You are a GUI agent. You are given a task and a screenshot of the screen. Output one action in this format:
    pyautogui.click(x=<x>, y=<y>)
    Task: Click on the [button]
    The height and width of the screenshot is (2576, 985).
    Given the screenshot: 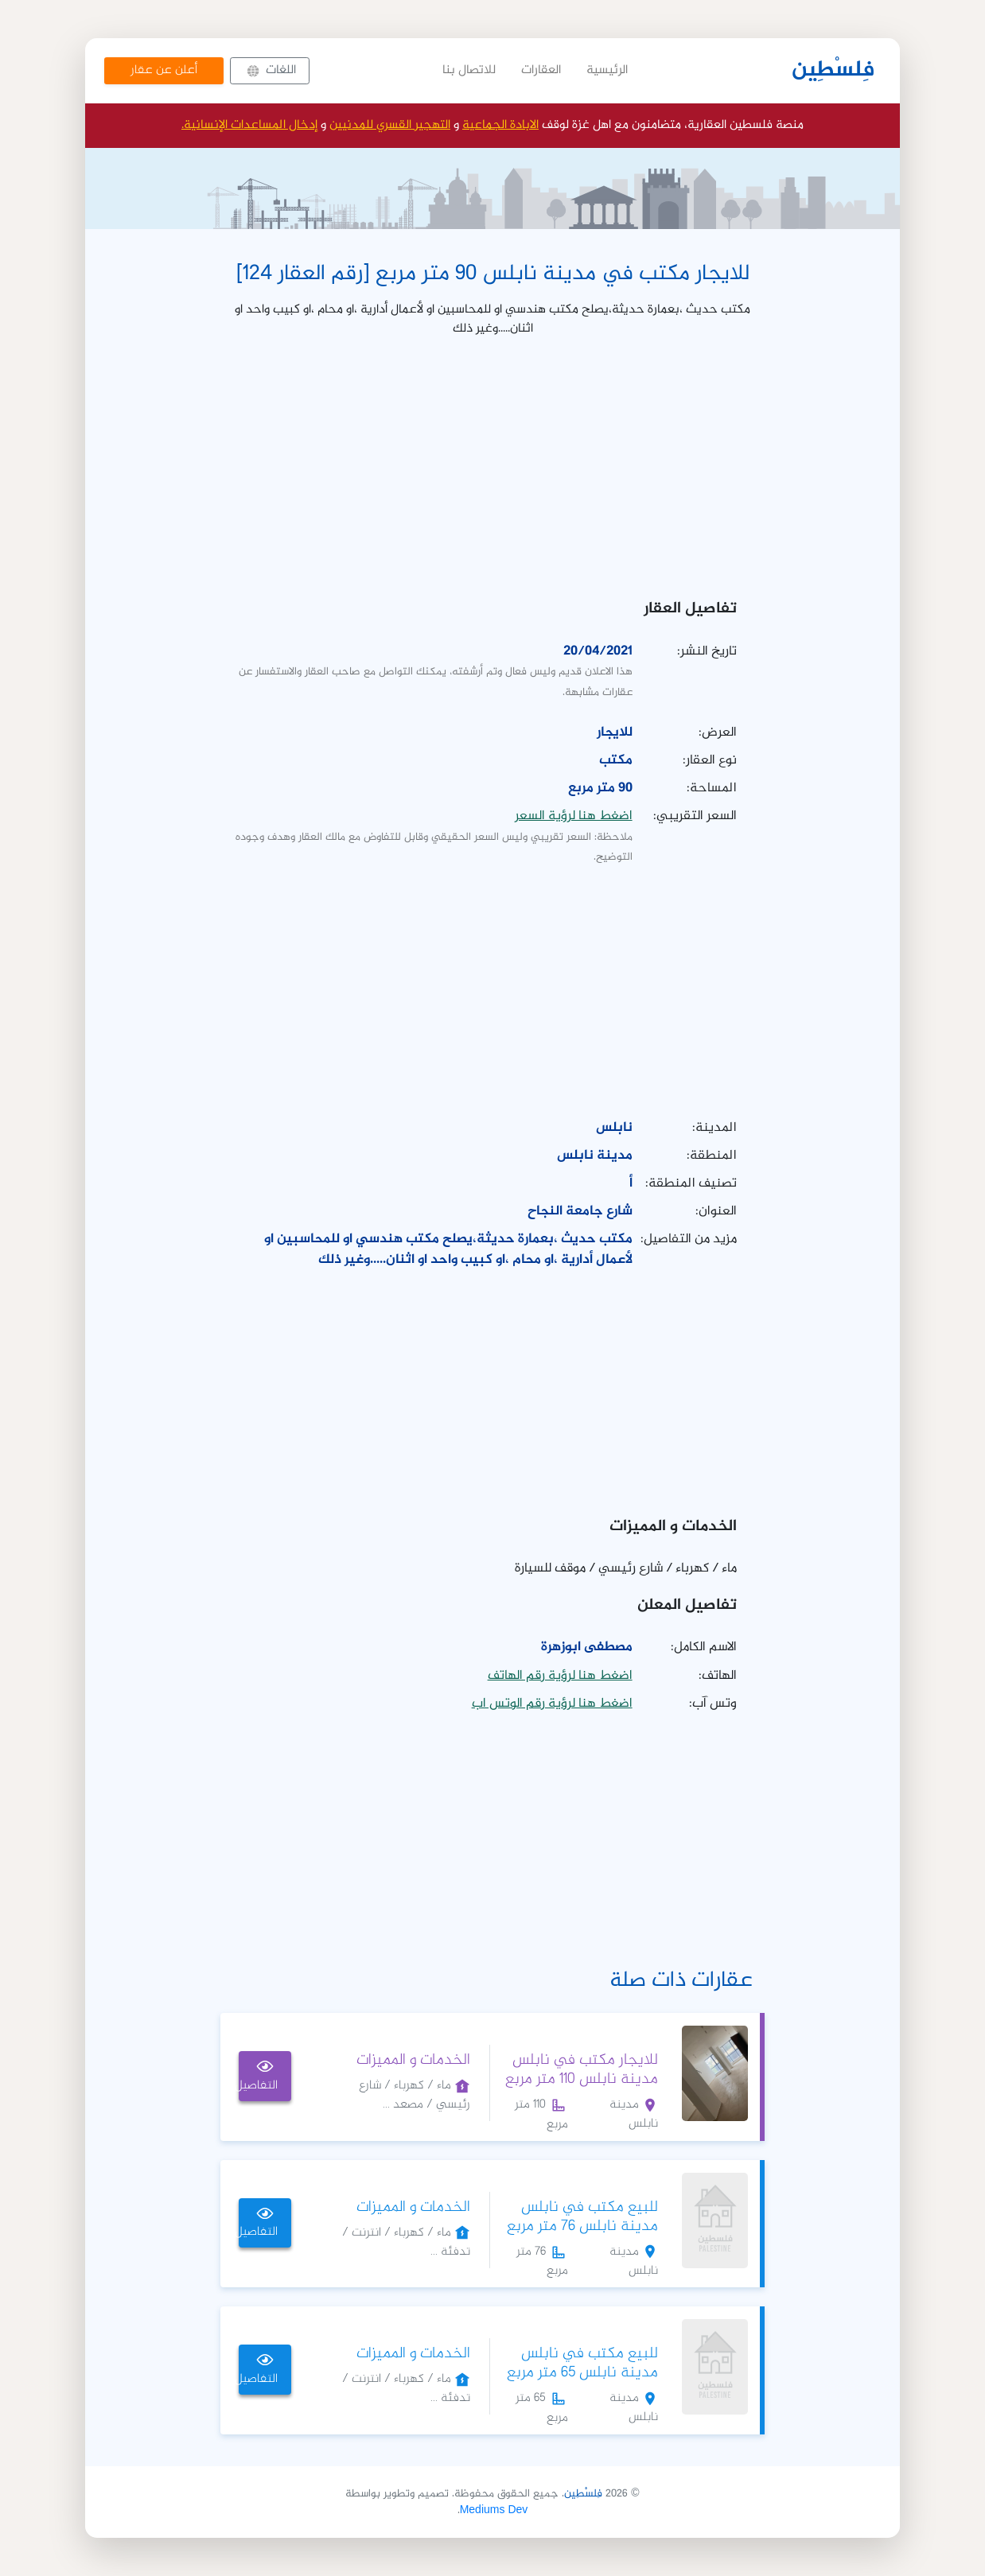 What is the action you would take?
    pyautogui.click(x=270, y=70)
    